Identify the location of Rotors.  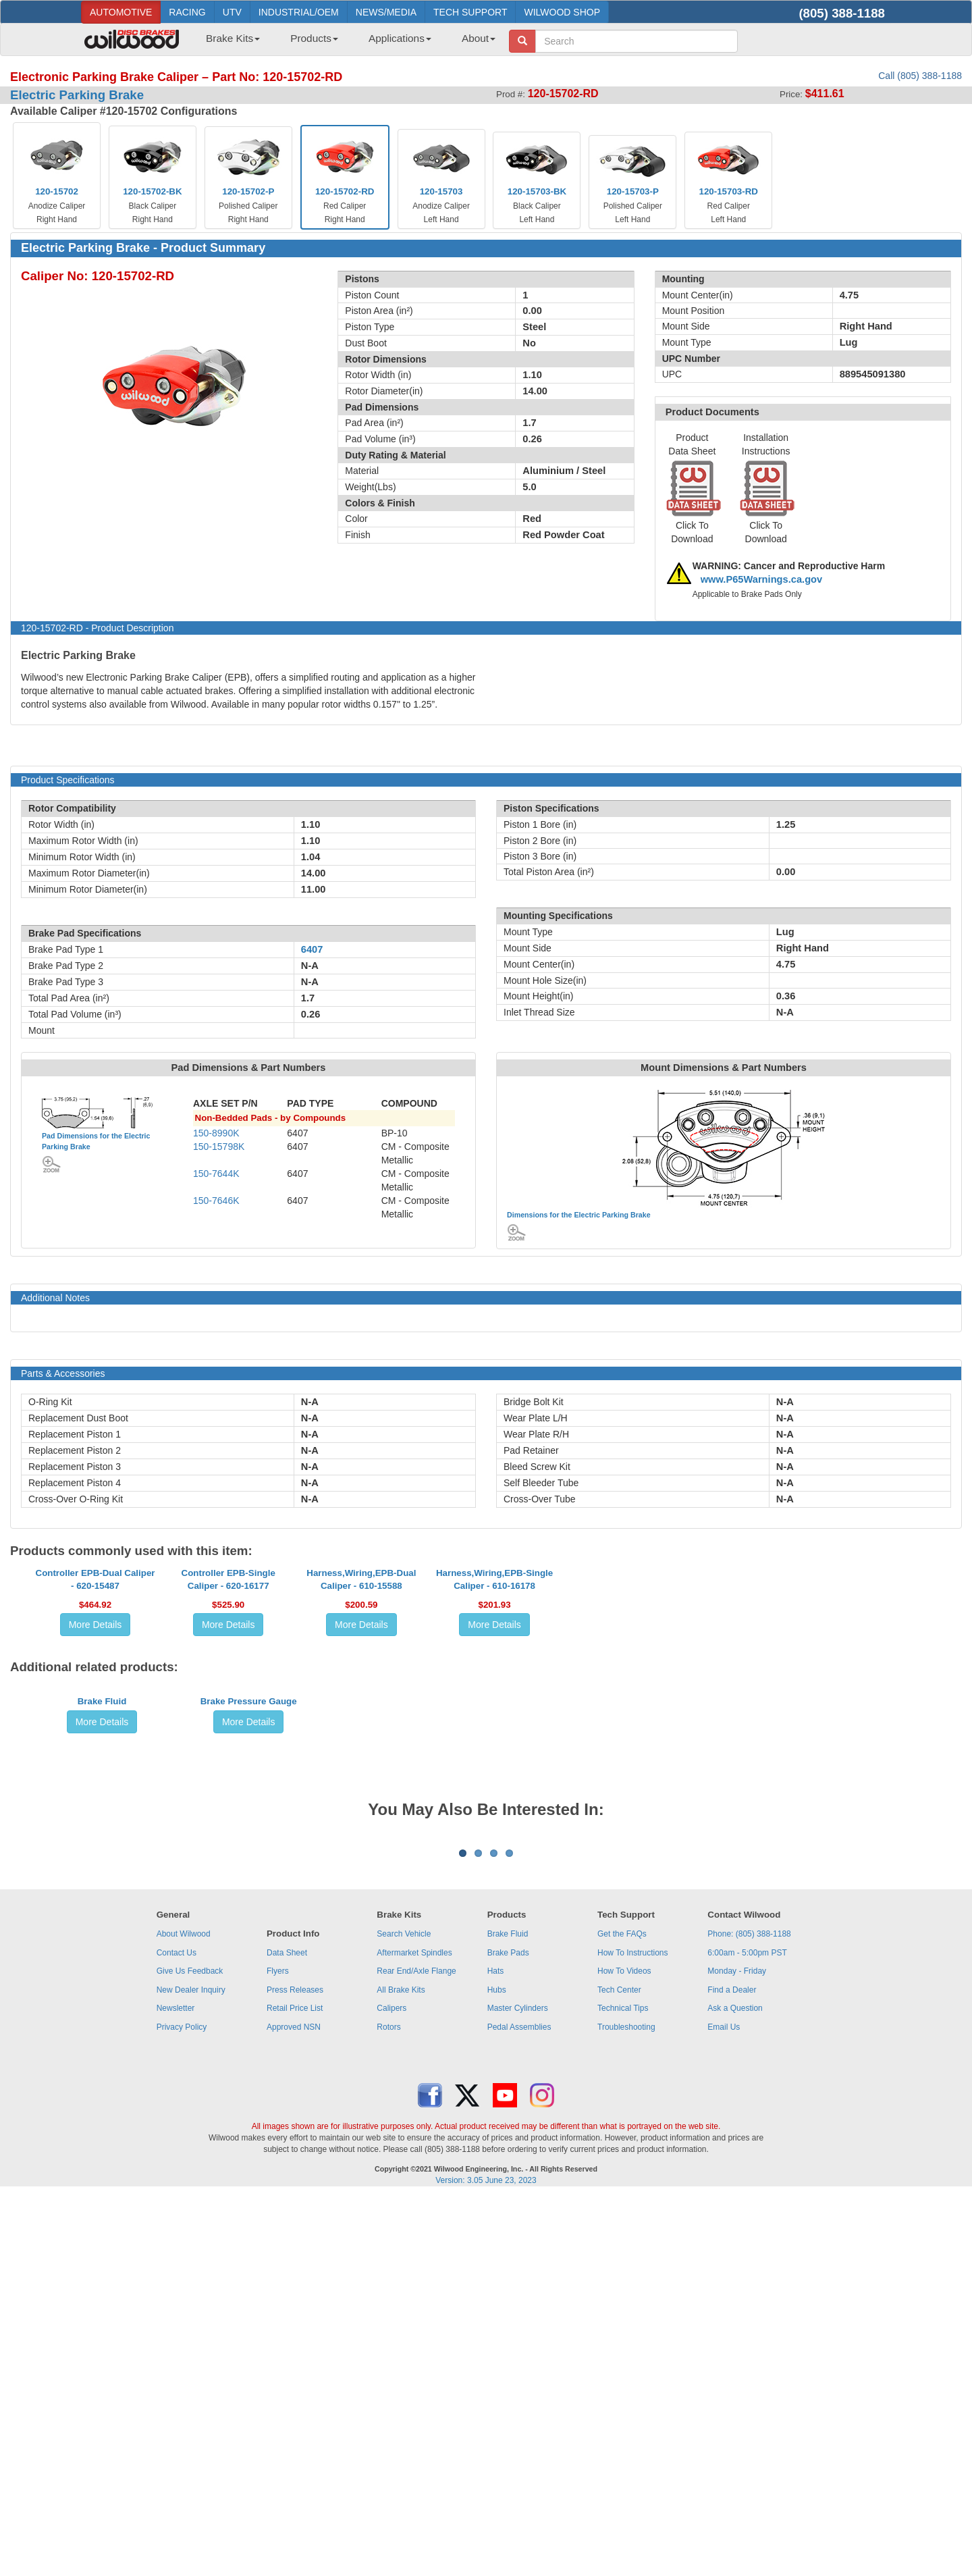
(388, 2406).